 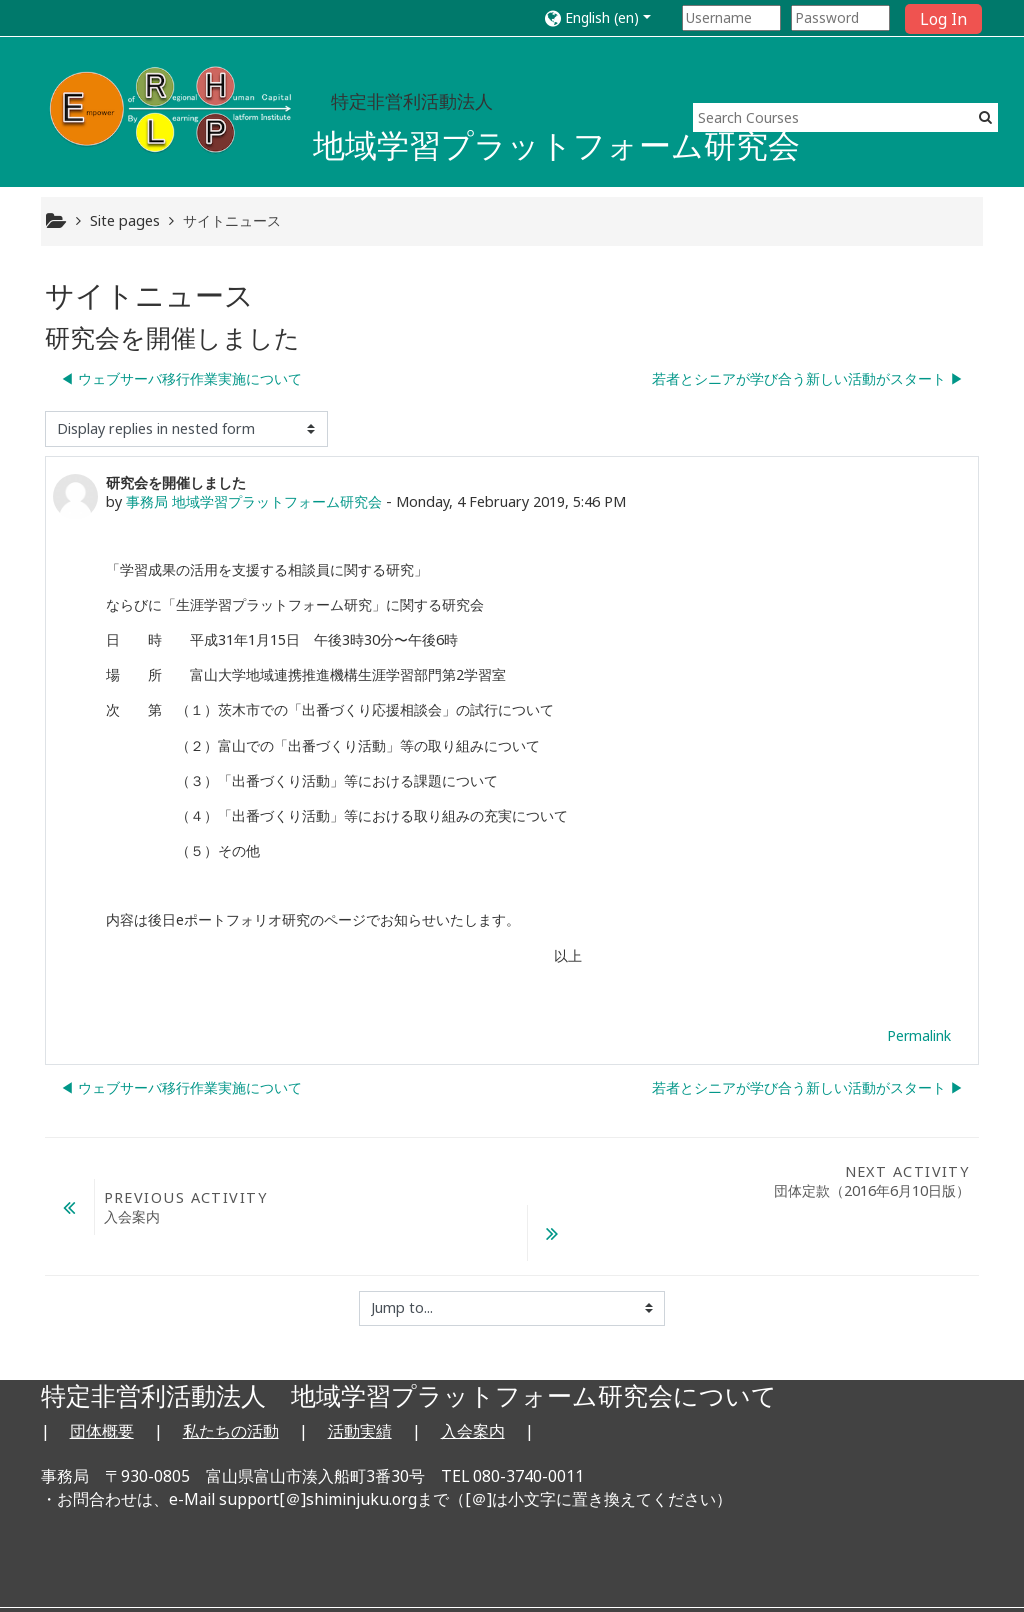 What do you see at coordinates (125, 220) in the screenshot?
I see `Site pages` at bounding box center [125, 220].